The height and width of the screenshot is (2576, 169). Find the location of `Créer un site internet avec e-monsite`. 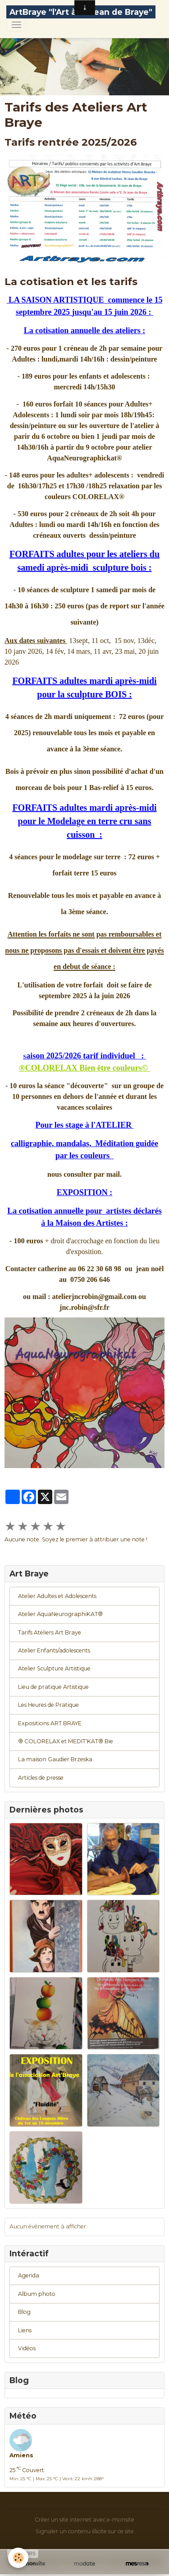

Créer un site internet avec e-monsite is located at coordinates (84, 2519).